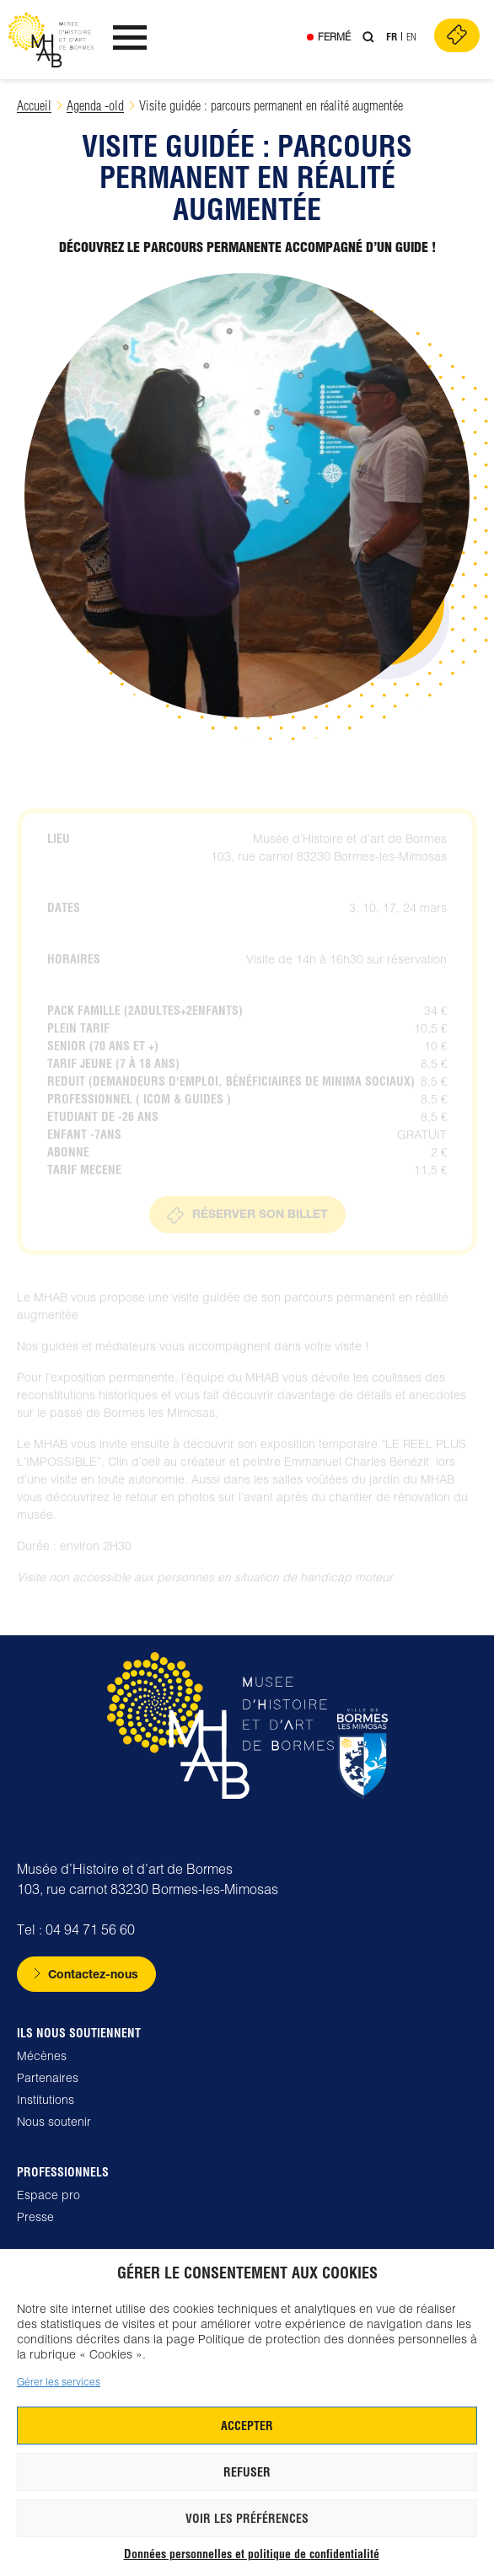 Image resolution: width=494 pixels, height=2576 pixels. Describe the element at coordinates (411, 36) in the screenshot. I see `En` at that location.